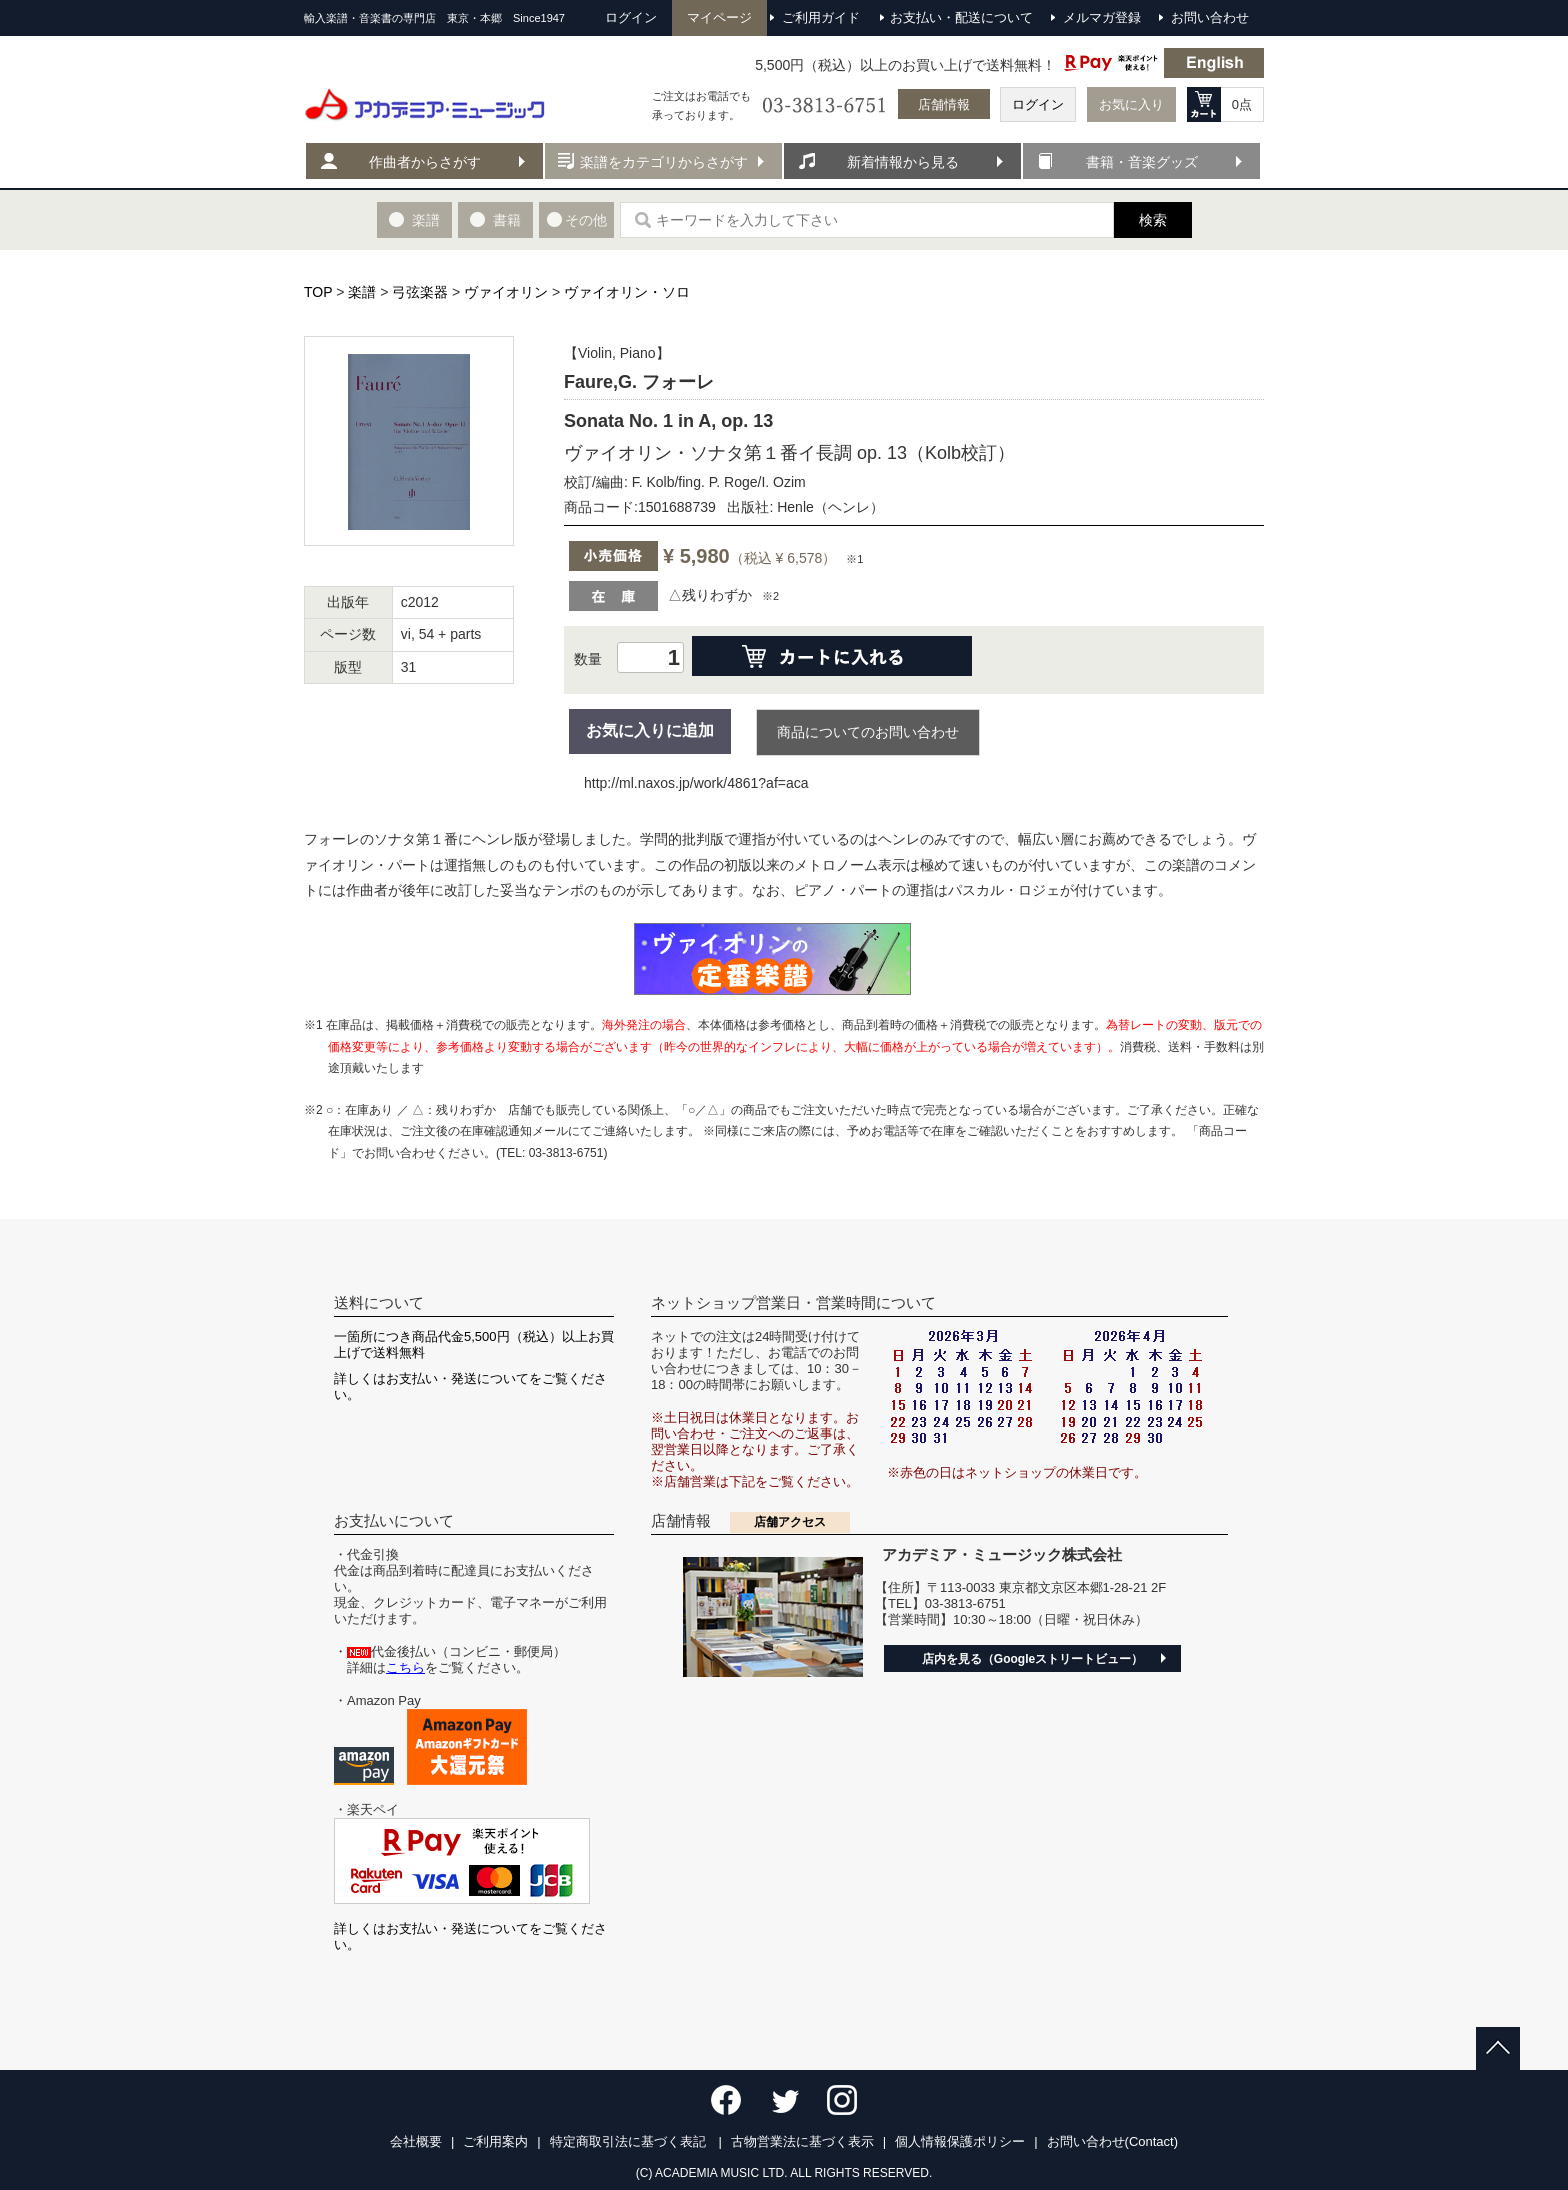 The height and width of the screenshot is (2190, 1568). I want to click on 検索, so click(1153, 220).